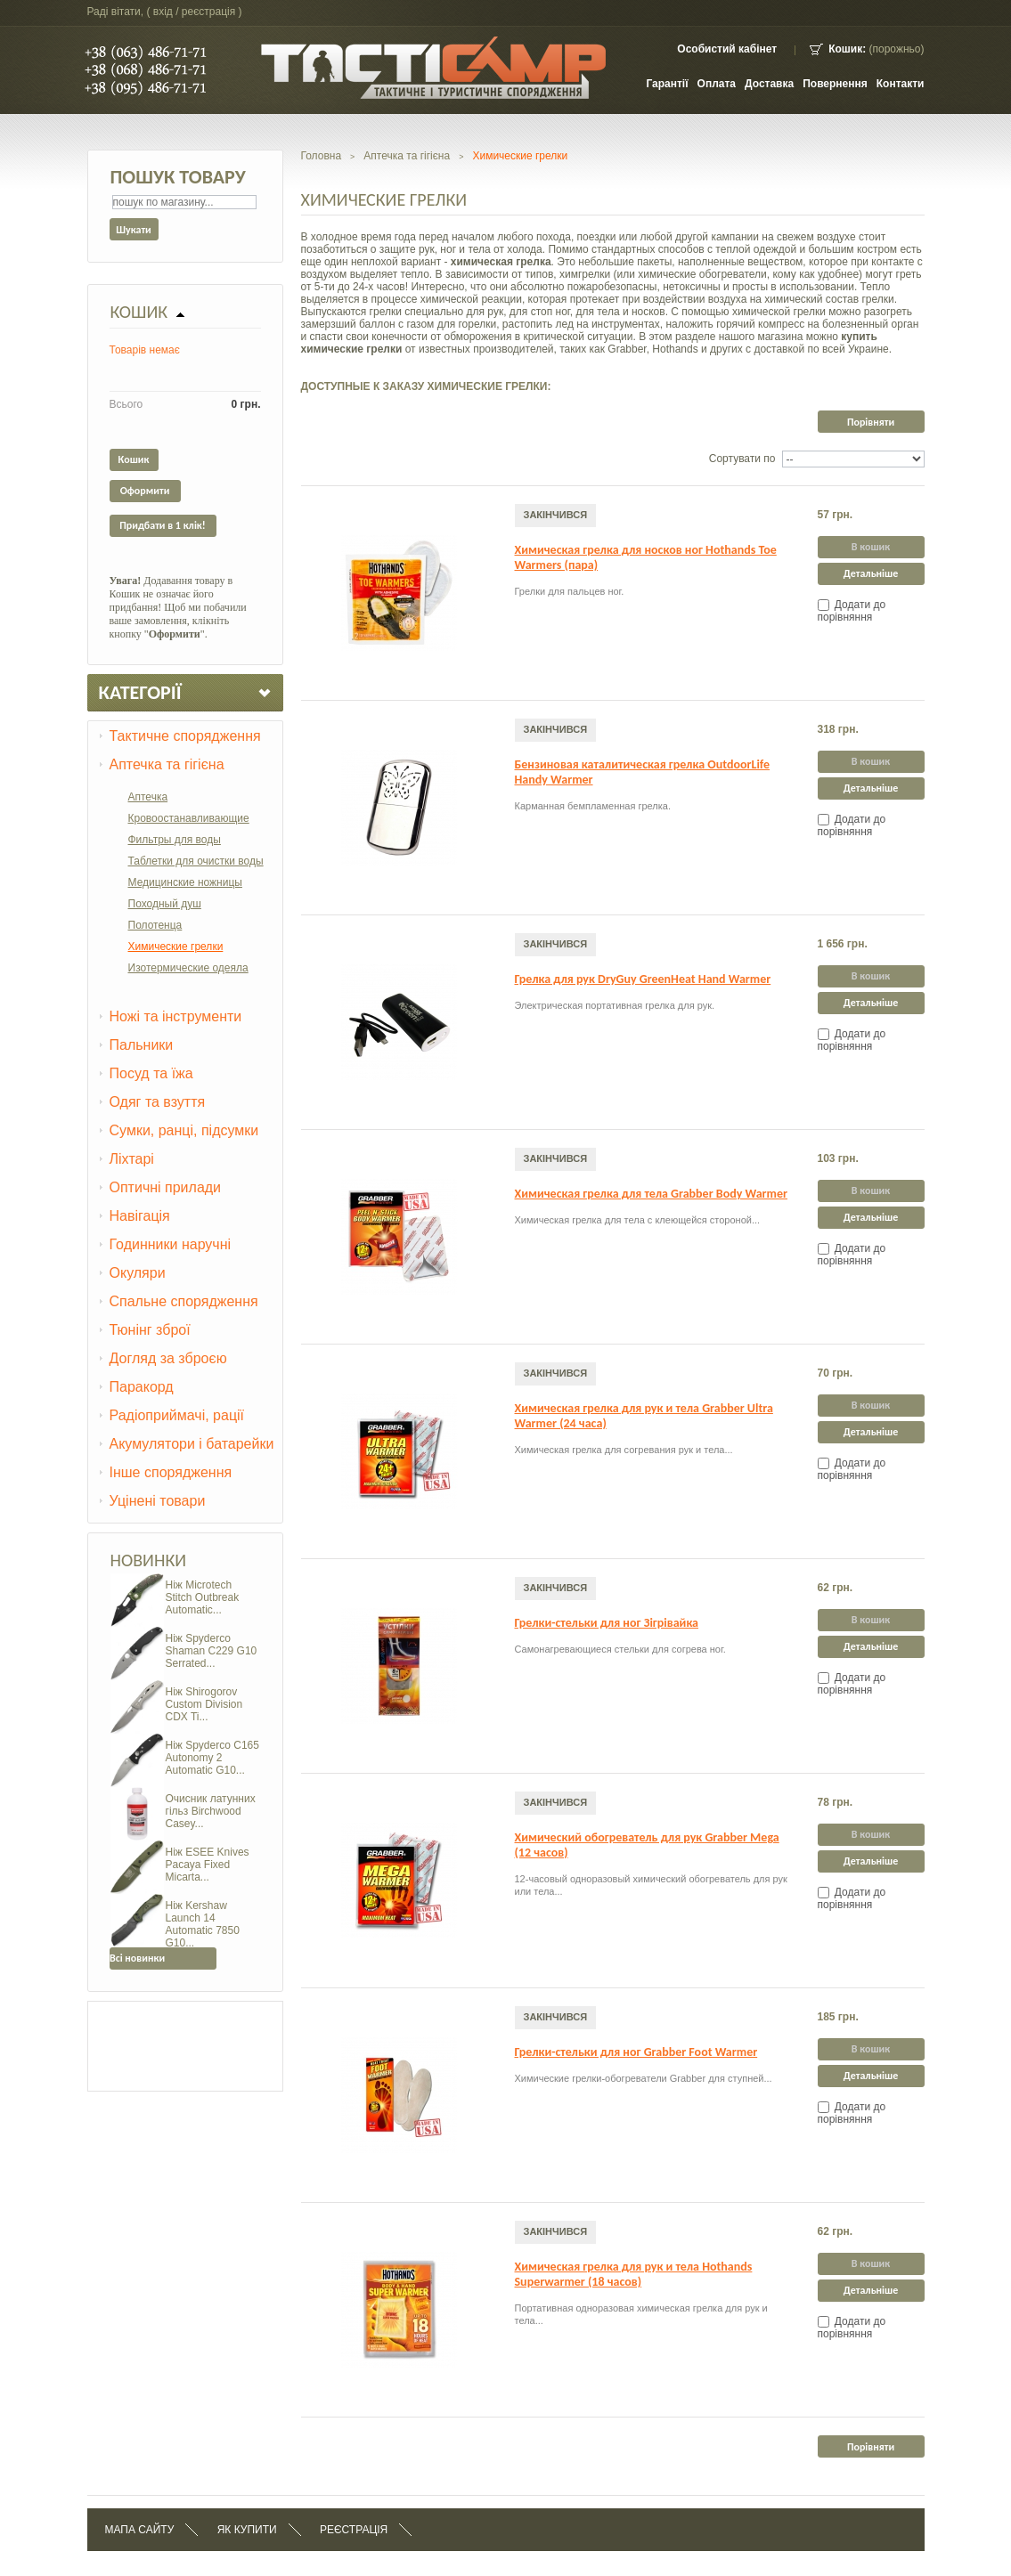  Describe the element at coordinates (593, 805) in the screenshot. I see `Карманная бемпламенная грелка.` at that location.